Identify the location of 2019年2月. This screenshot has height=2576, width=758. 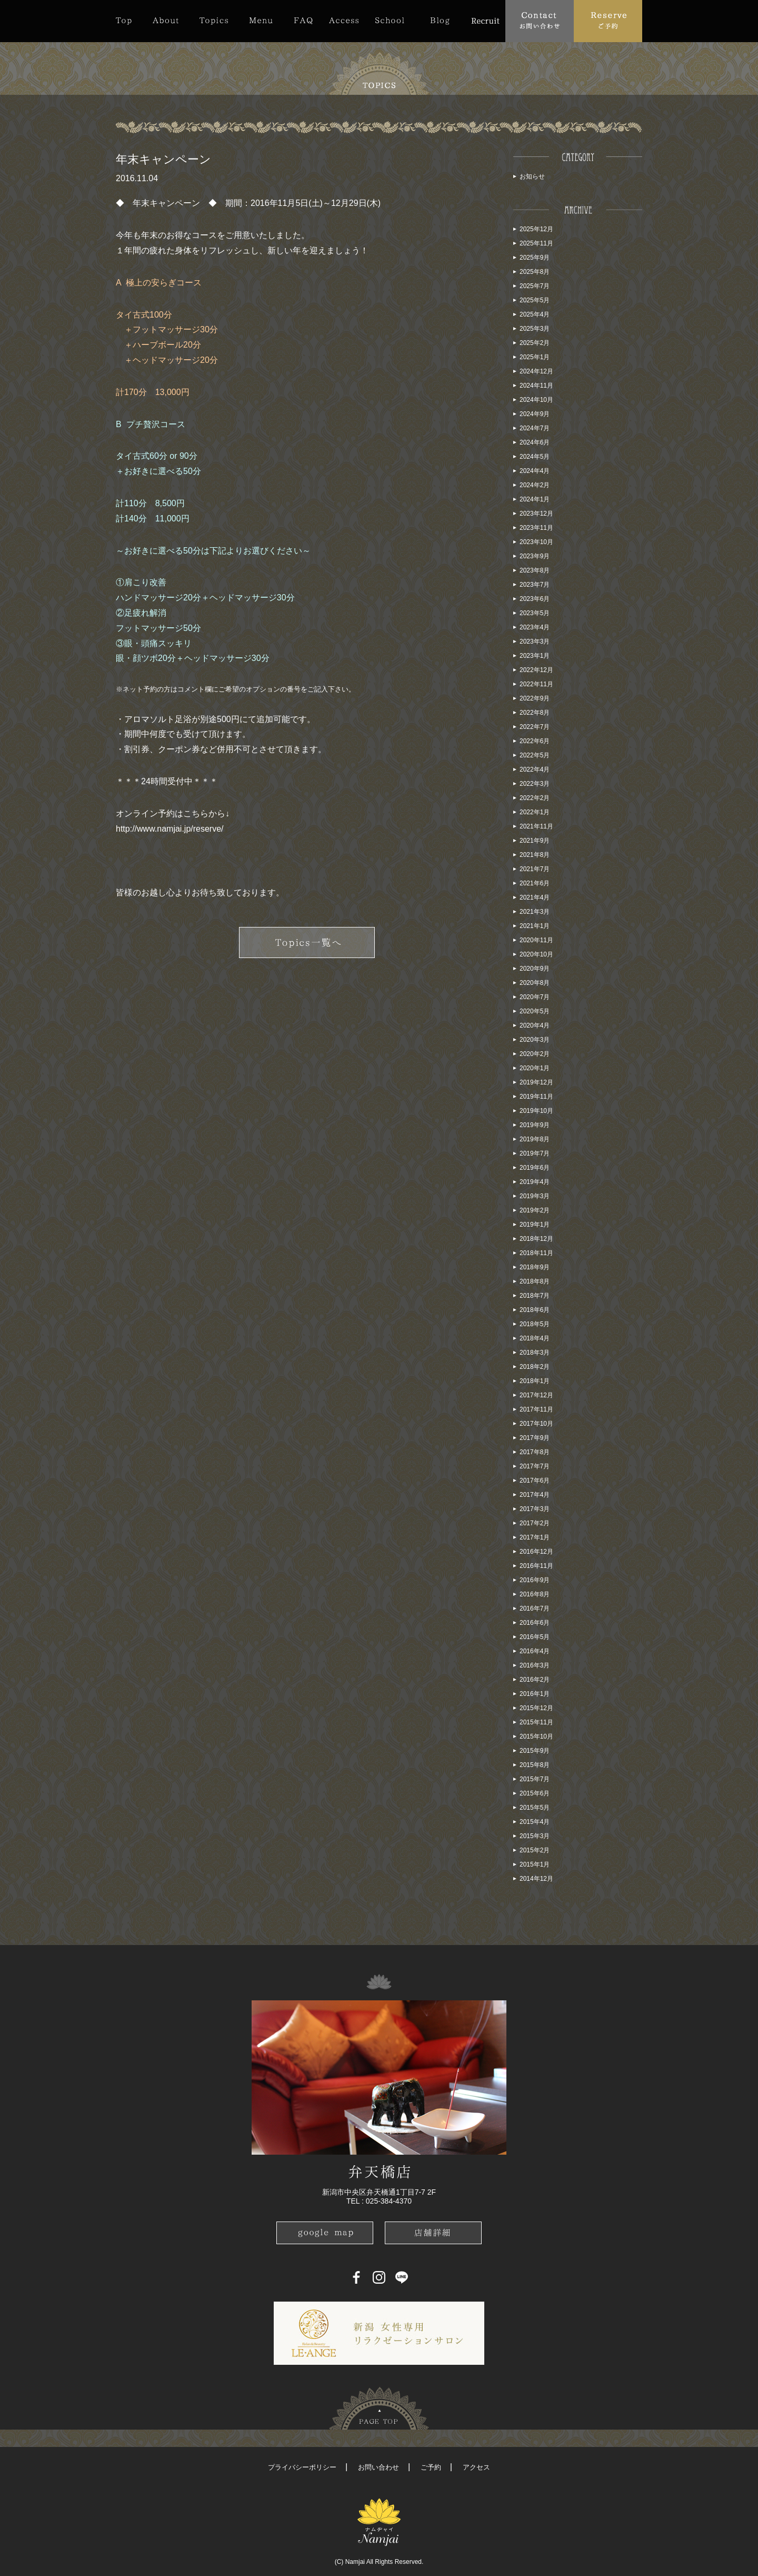
(535, 1210).